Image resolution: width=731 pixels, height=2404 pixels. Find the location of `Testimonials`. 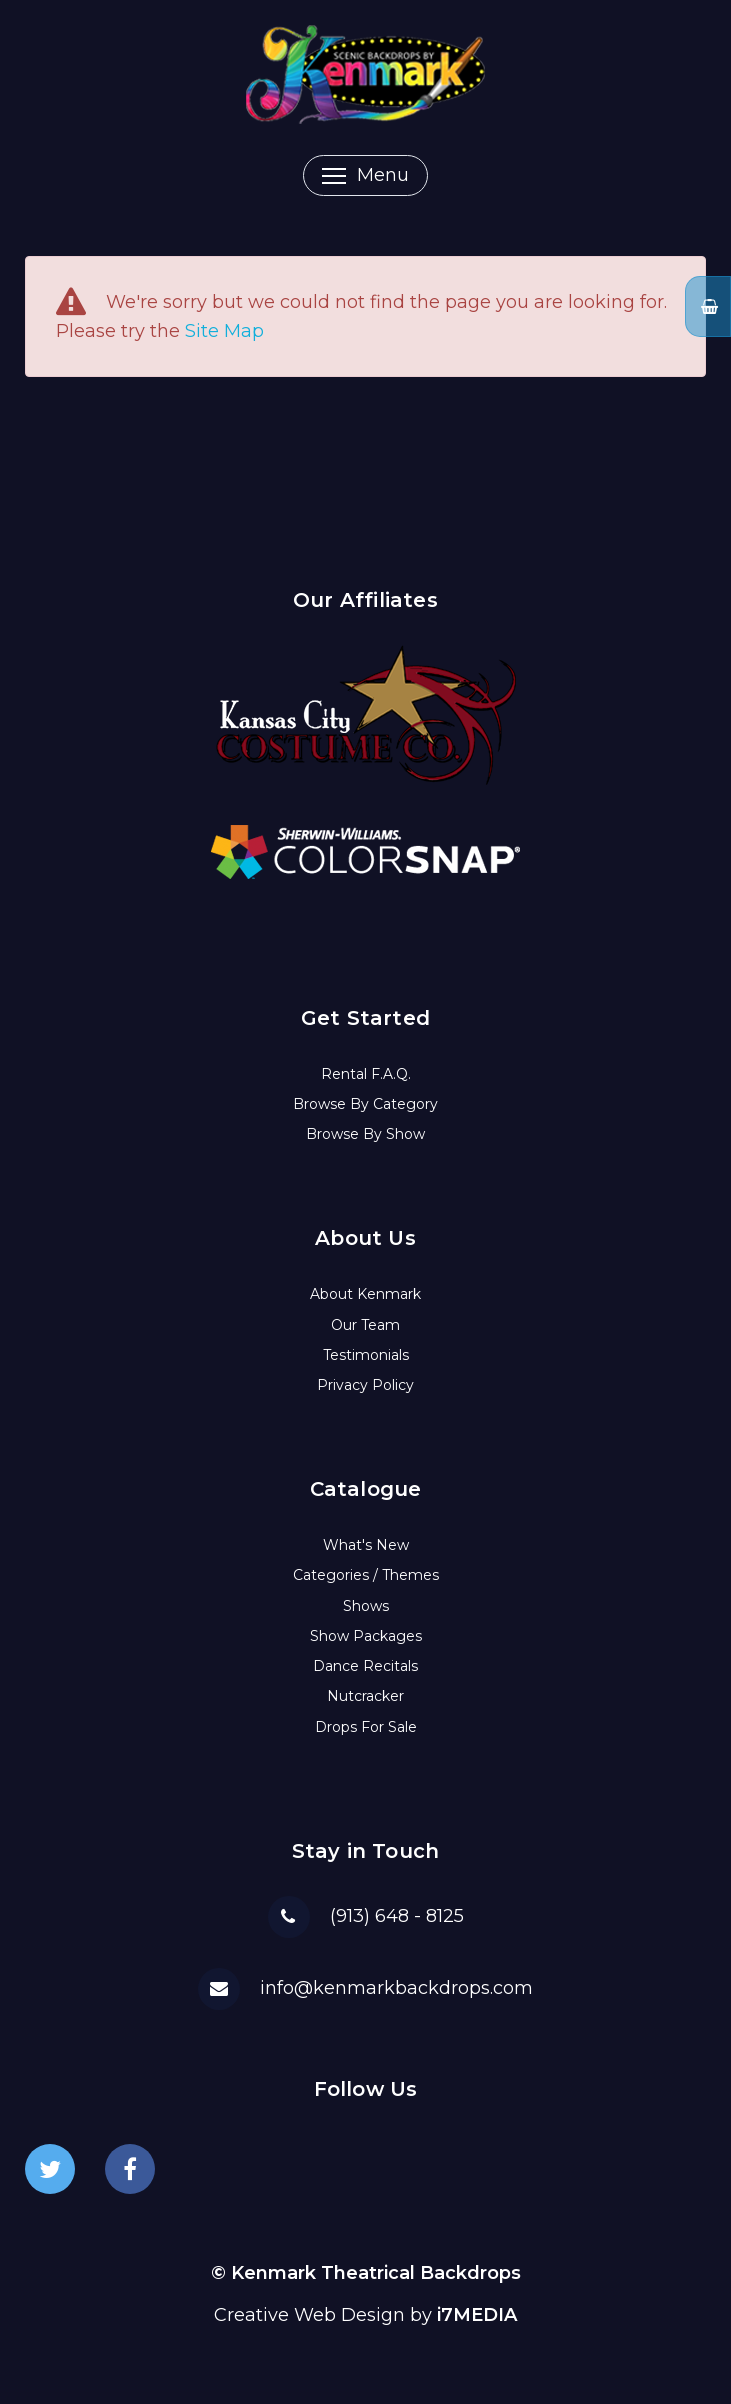

Testimonials is located at coordinates (366, 1355).